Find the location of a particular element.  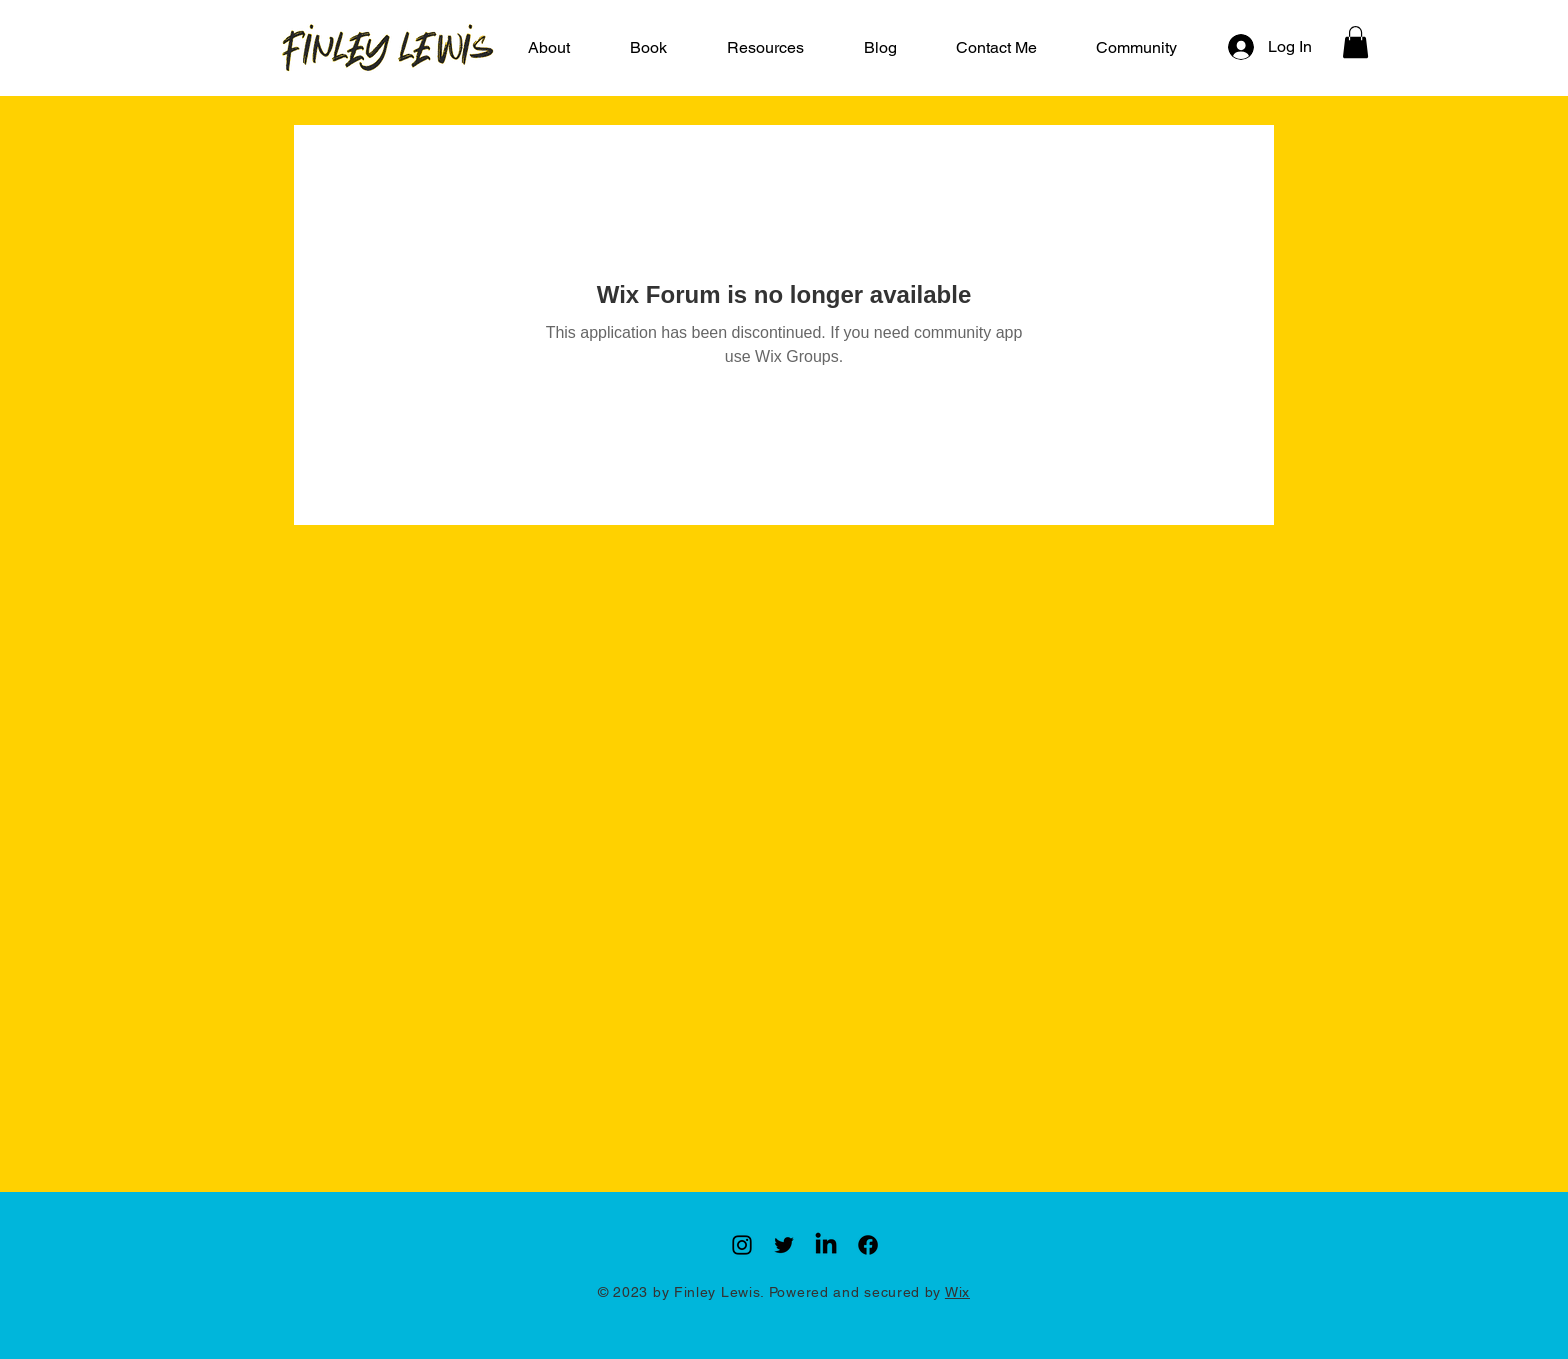

[Instagram] is located at coordinates (742, 1245).